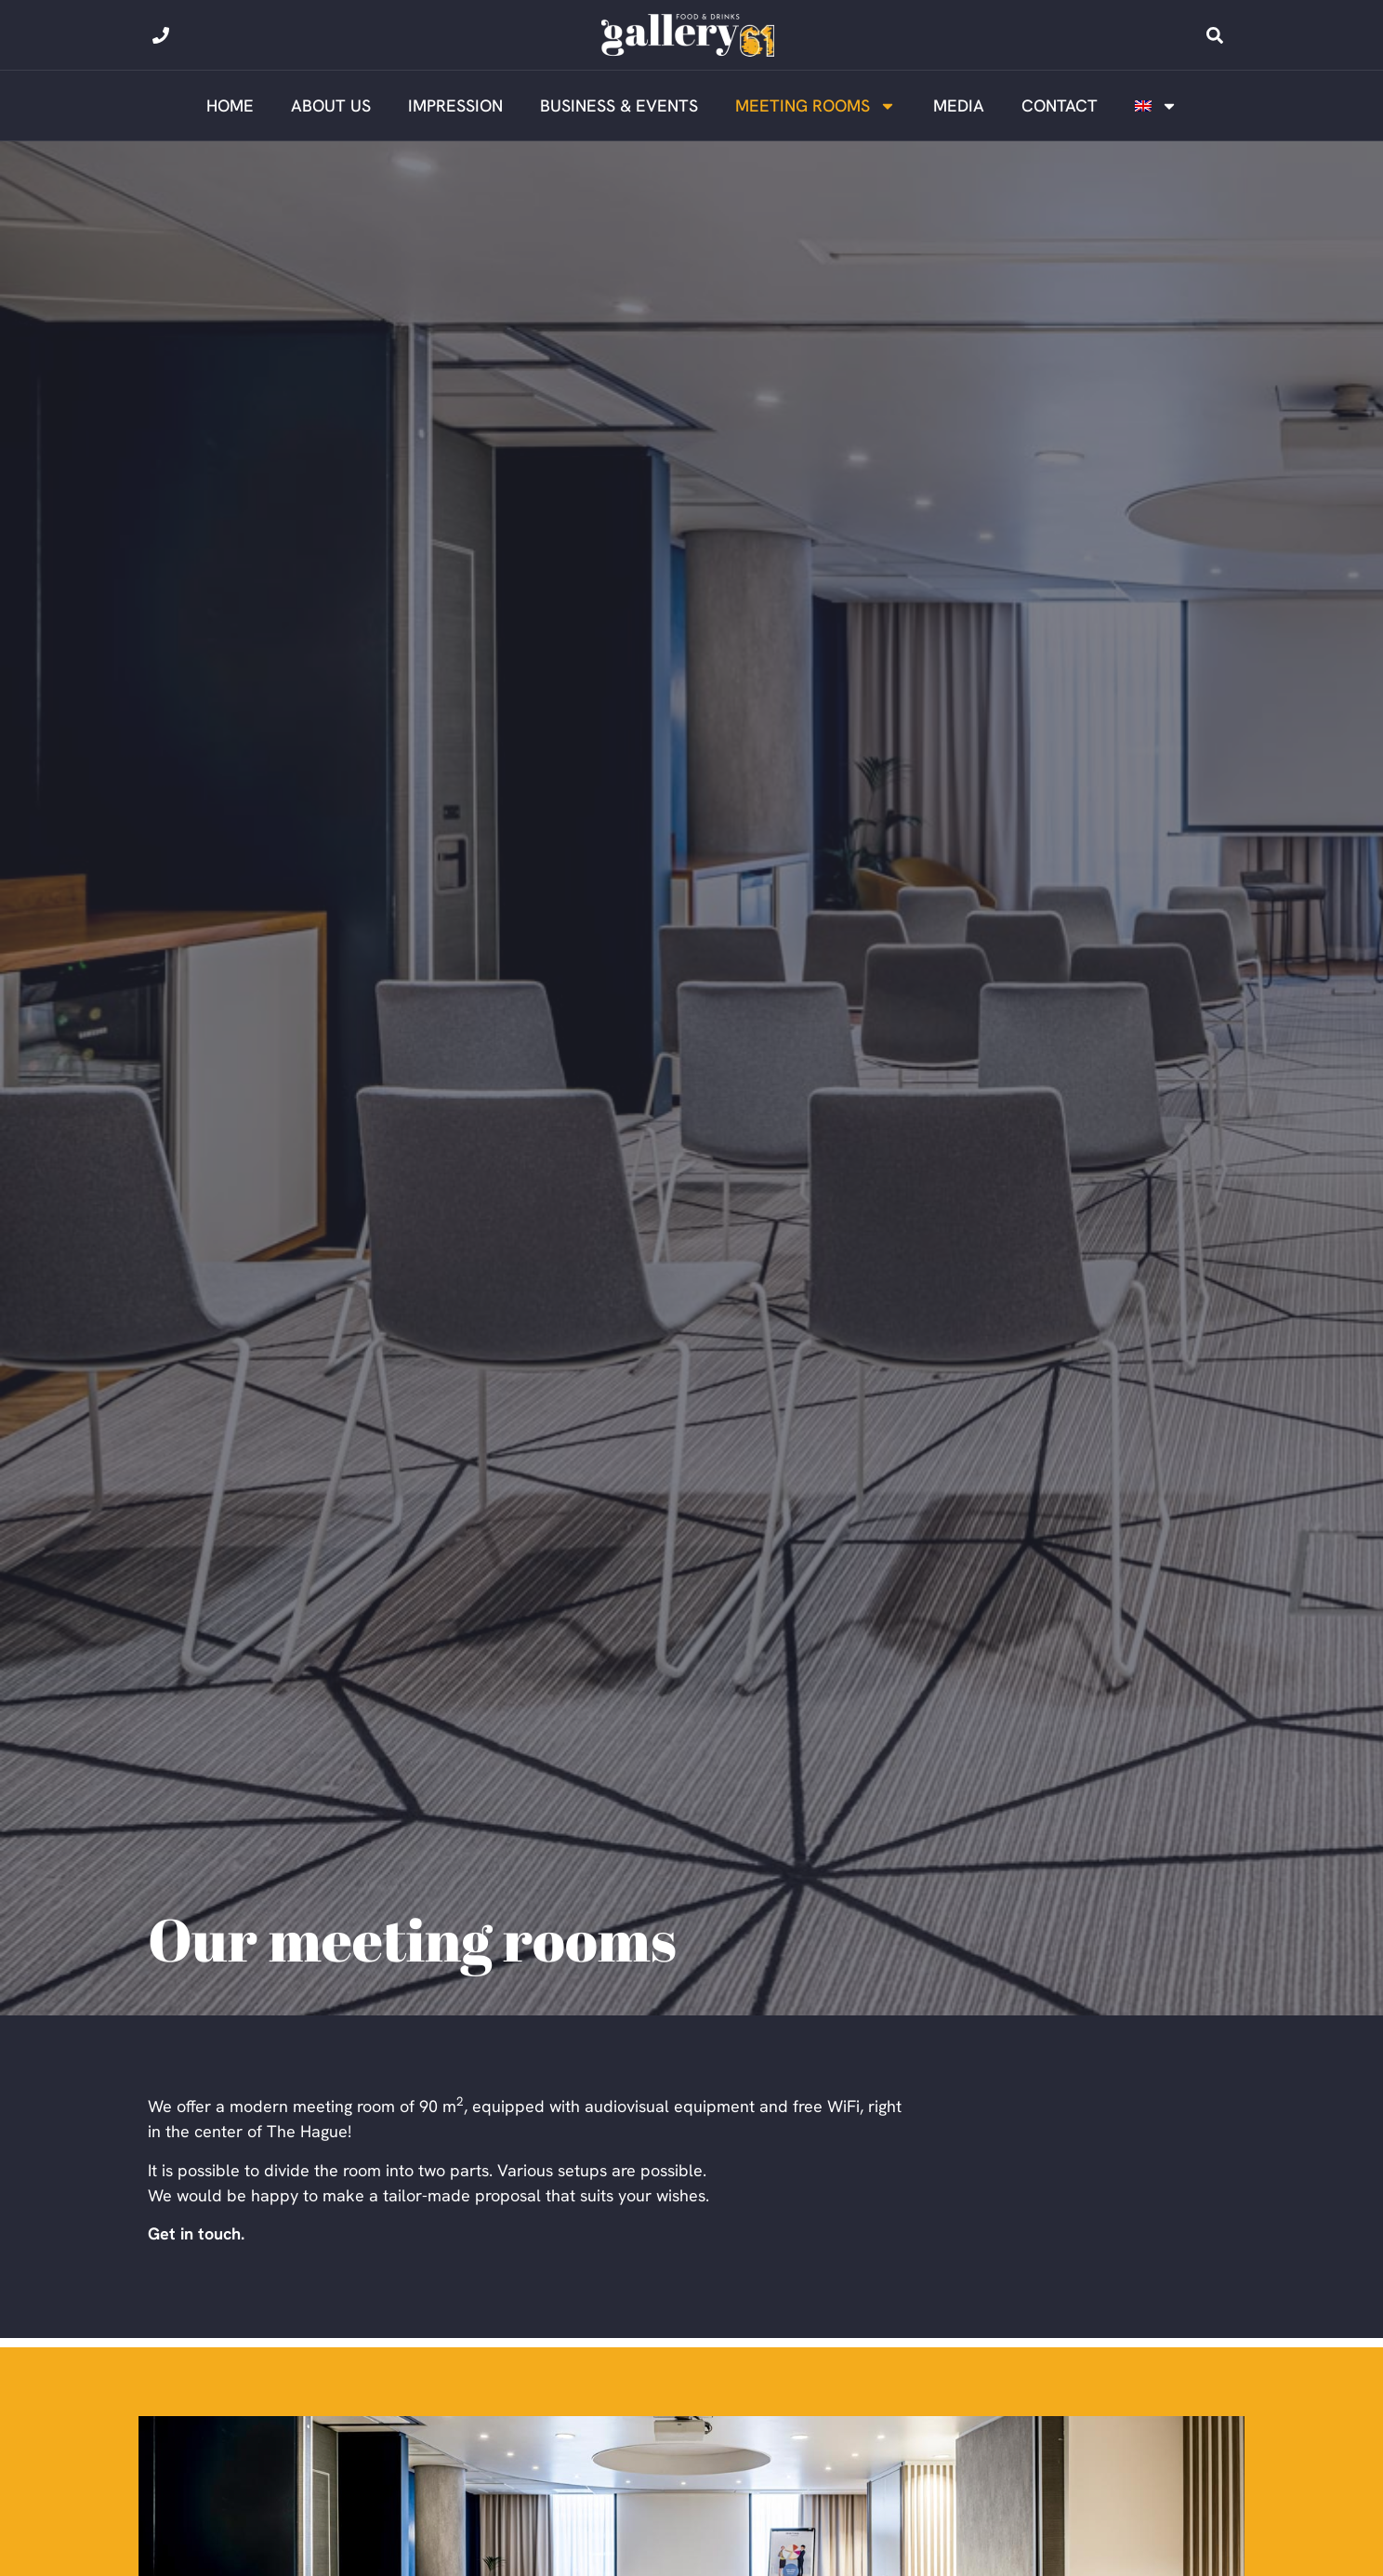 Image resolution: width=1383 pixels, height=2576 pixels. Describe the element at coordinates (331, 105) in the screenshot. I see `About us` at that location.